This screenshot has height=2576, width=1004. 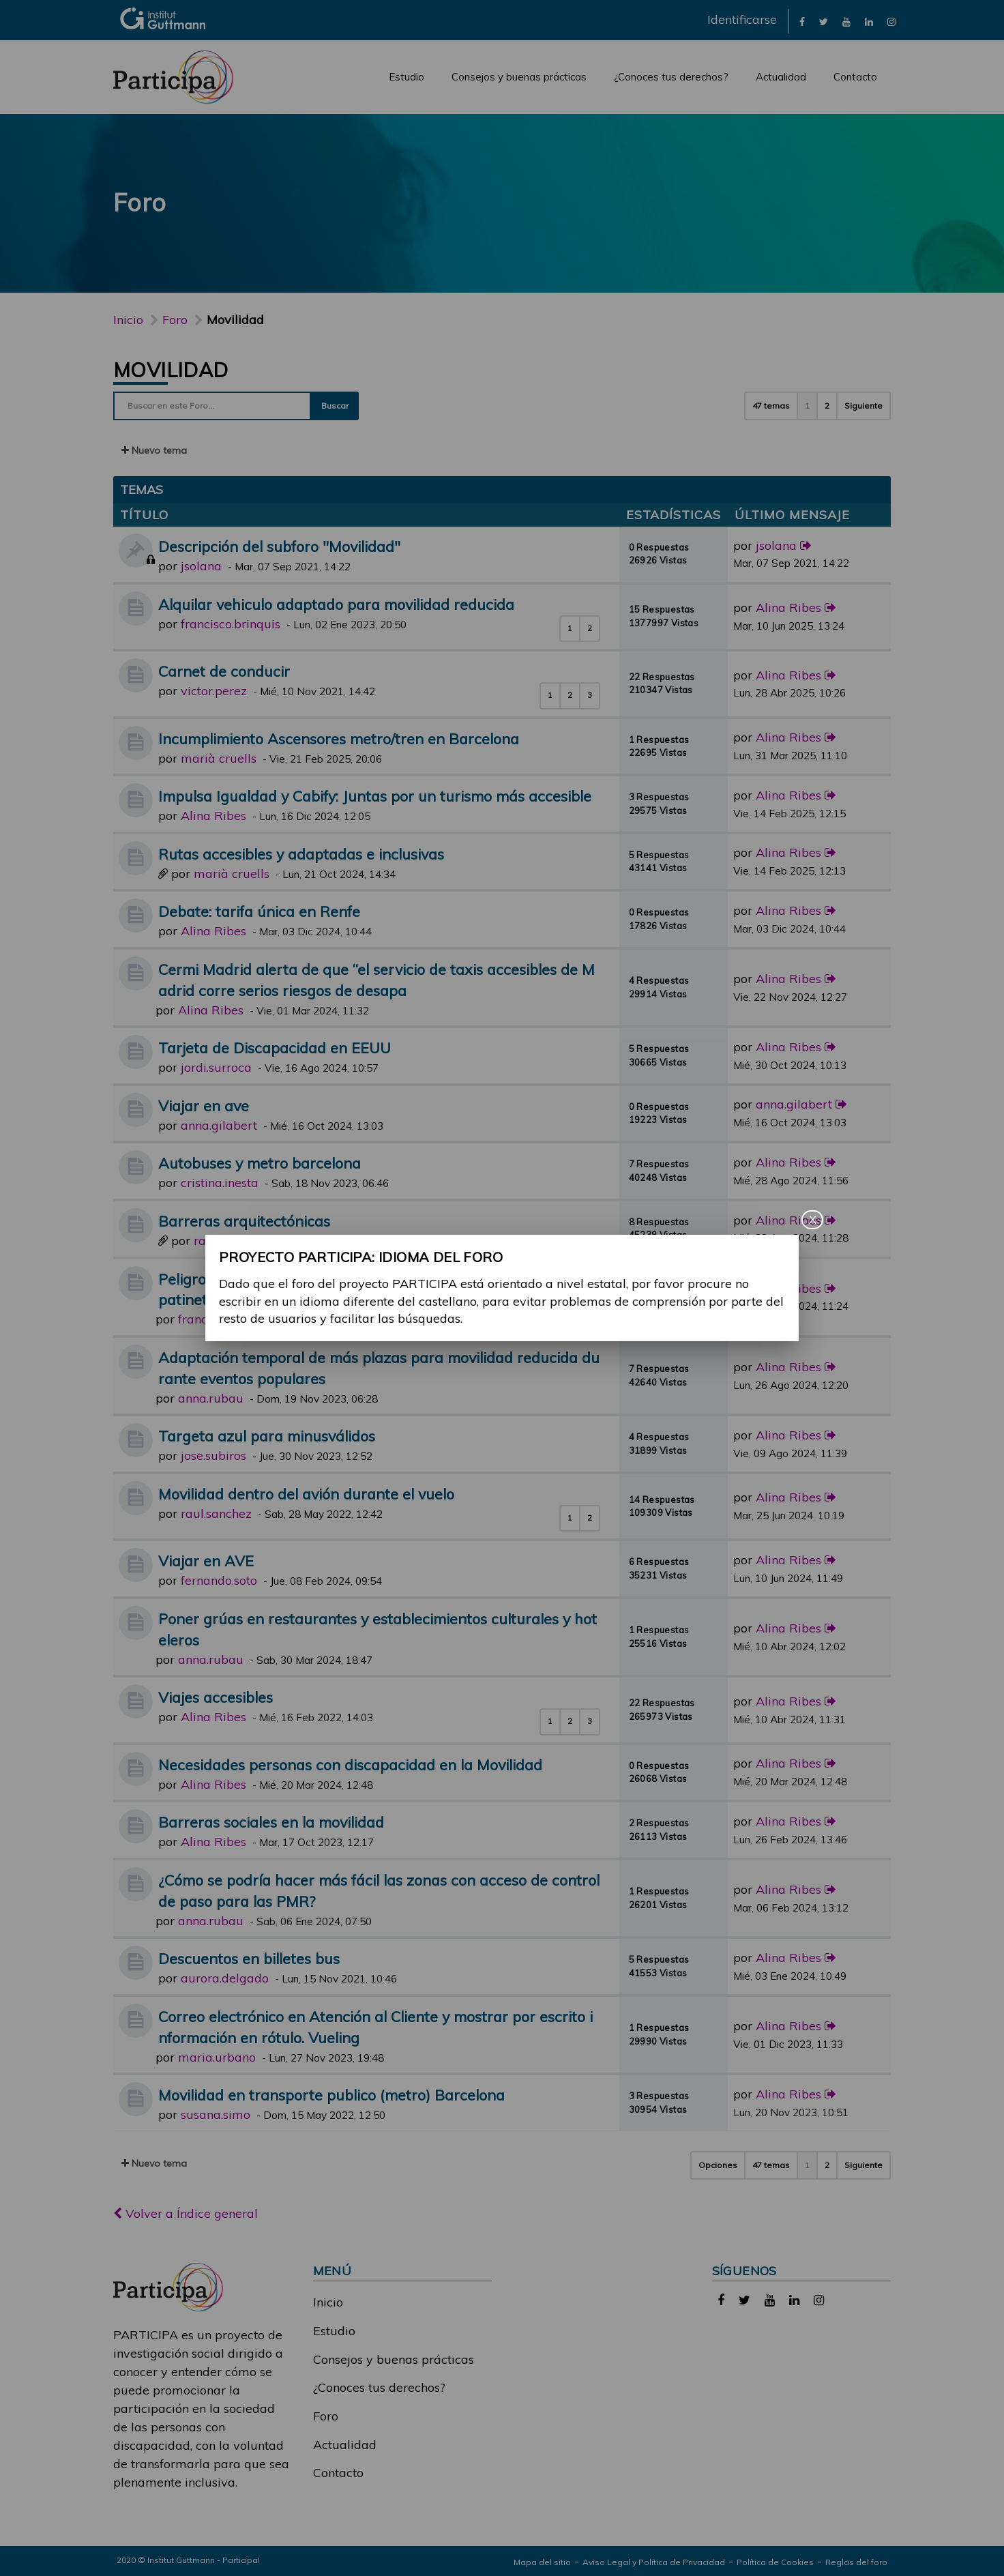 What do you see at coordinates (802, 21) in the screenshot?
I see `[link]` at bounding box center [802, 21].